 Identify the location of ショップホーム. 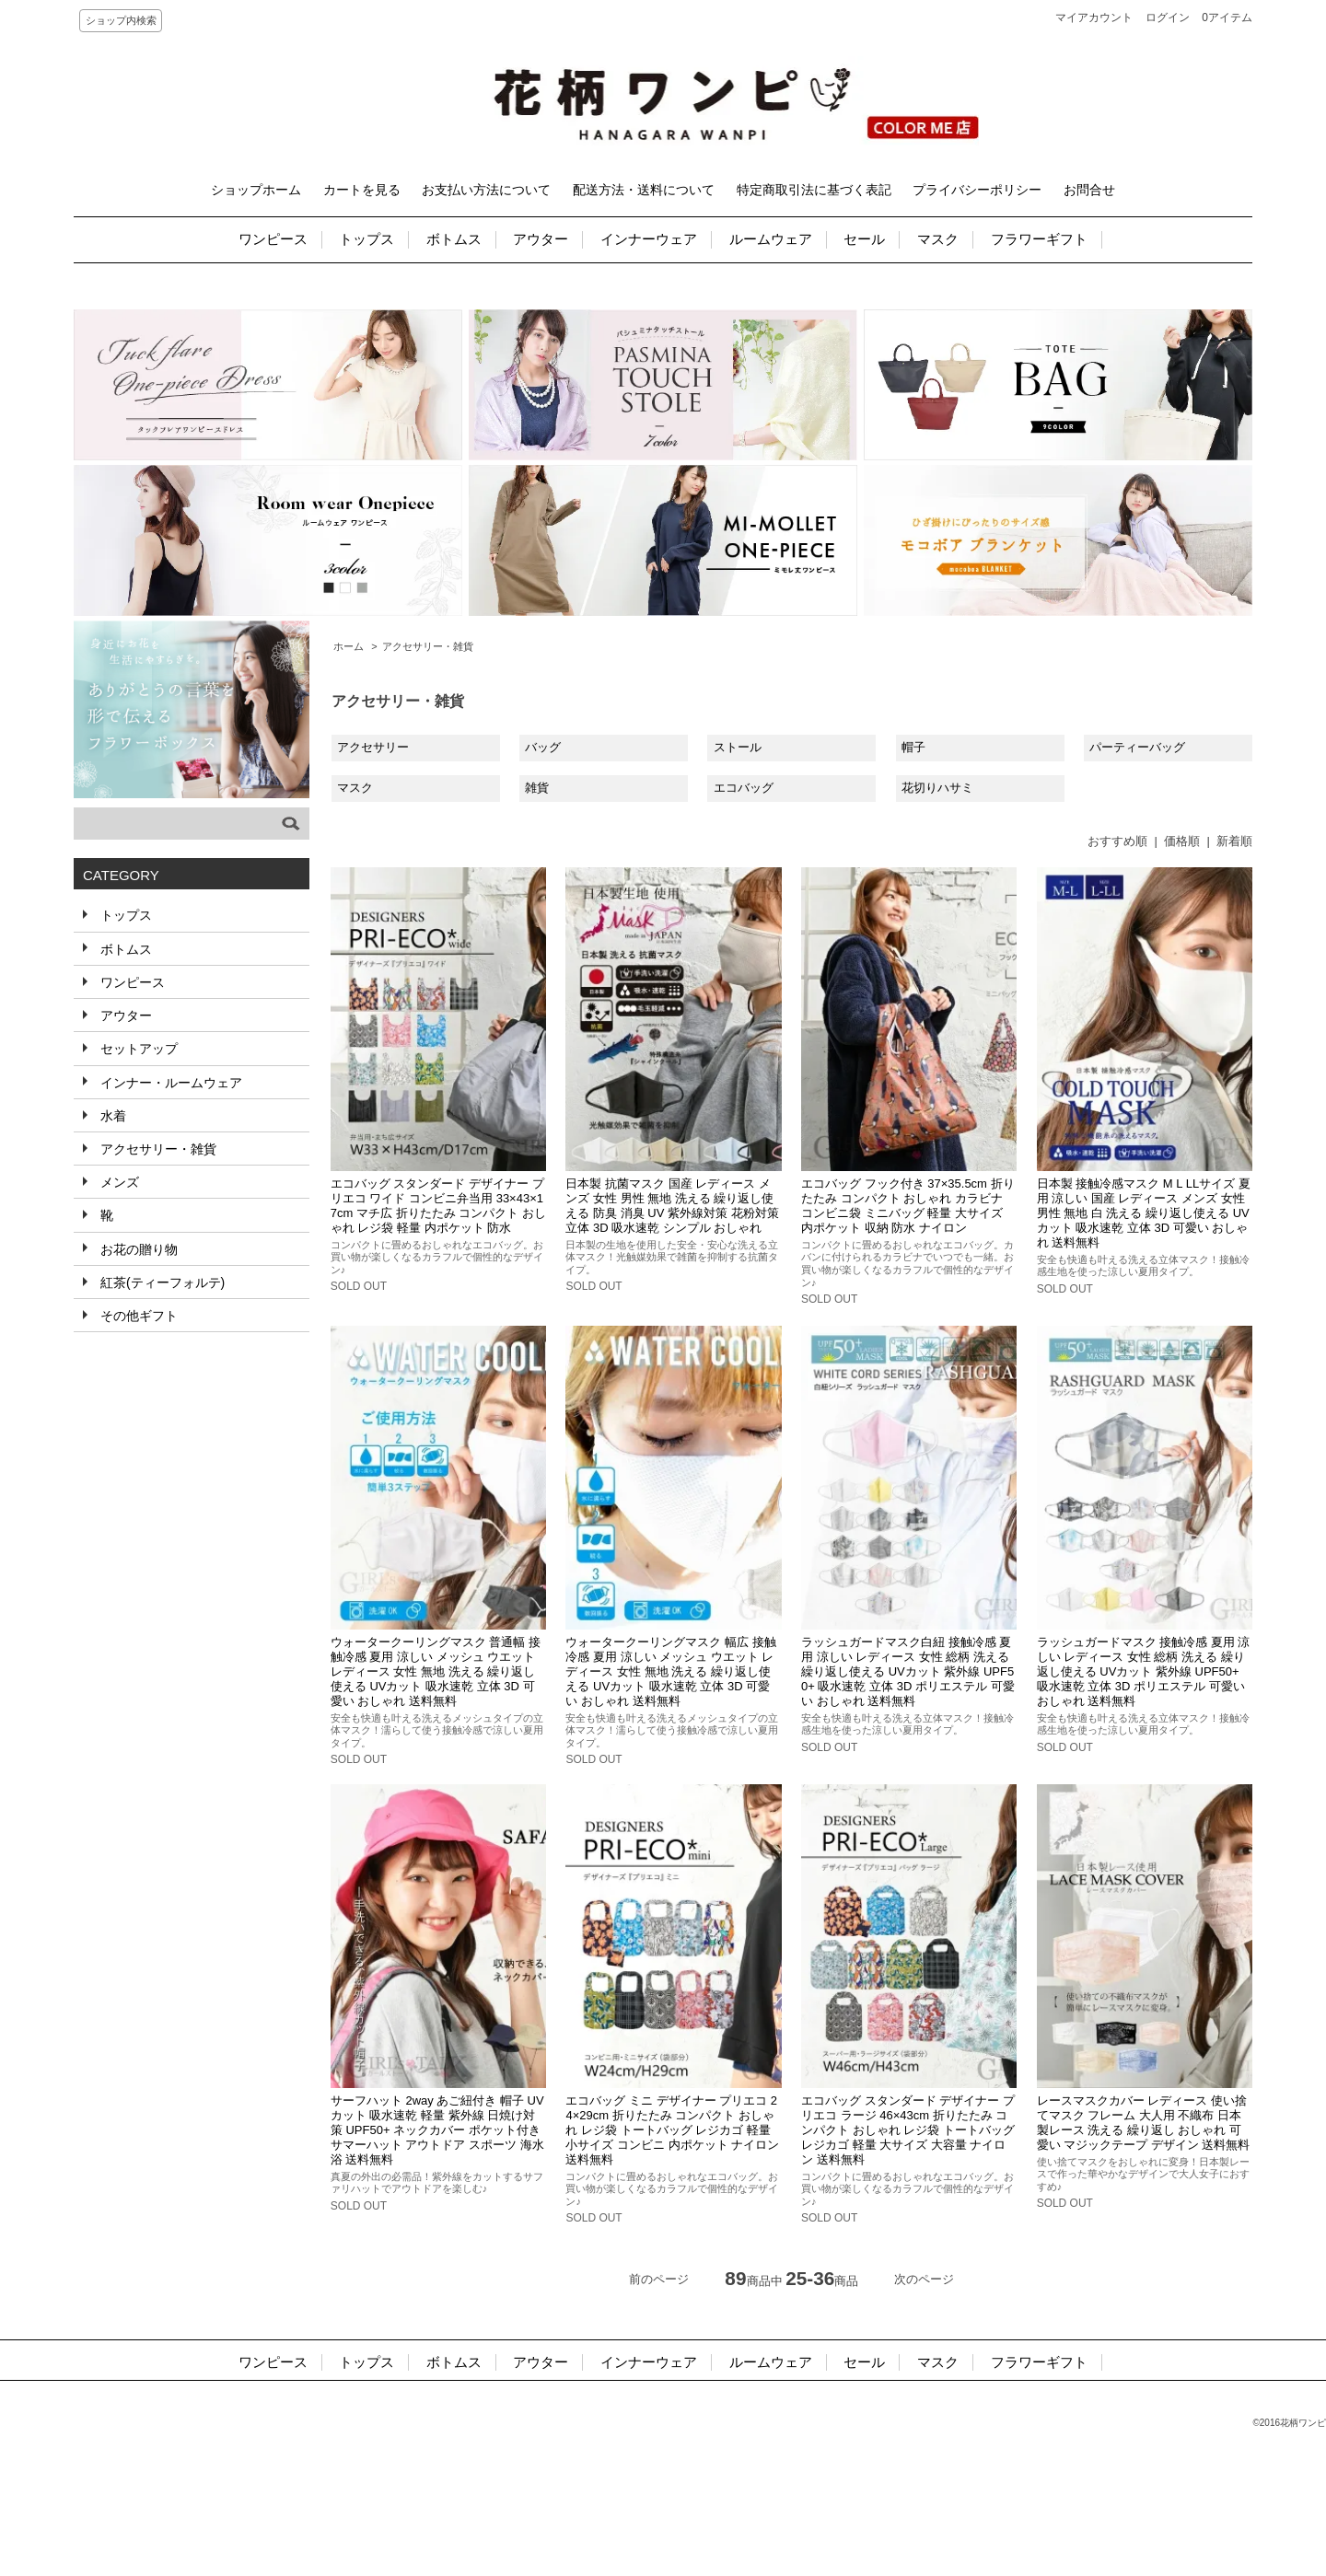
(256, 189).